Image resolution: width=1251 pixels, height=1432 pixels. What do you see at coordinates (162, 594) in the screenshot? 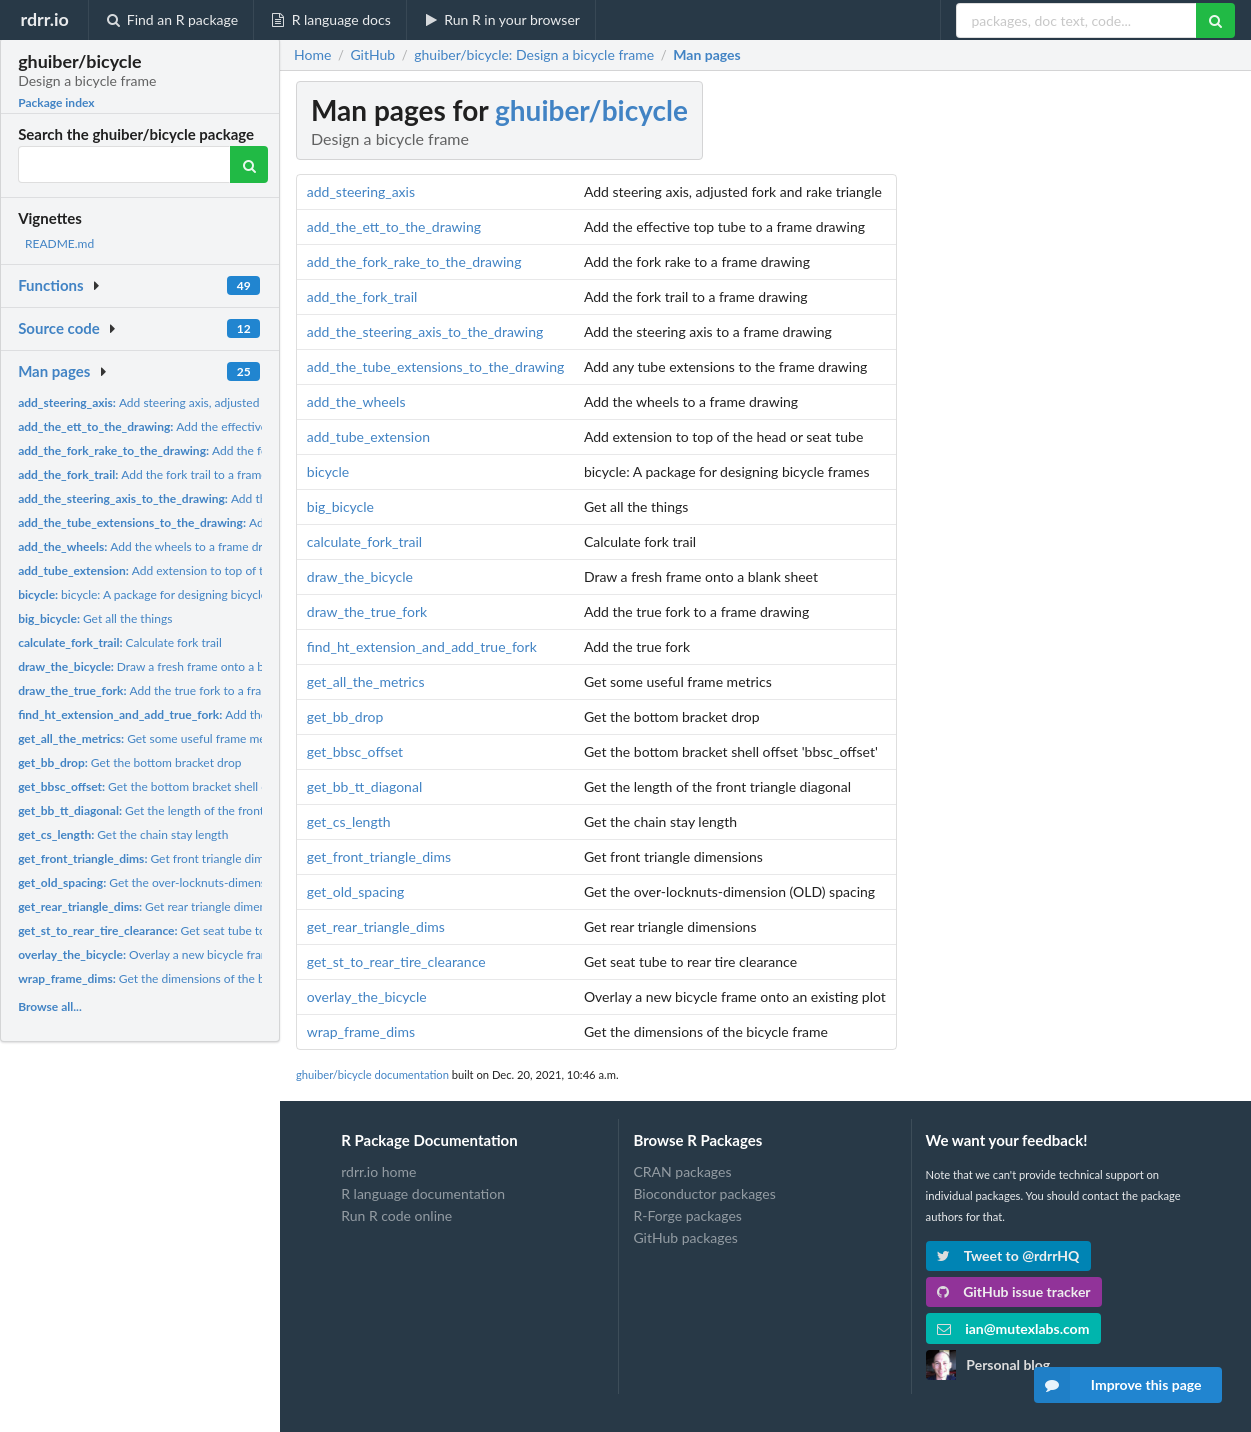
I see `bicycle: A package for designing bicycle frames` at bounding box center [162, 594].